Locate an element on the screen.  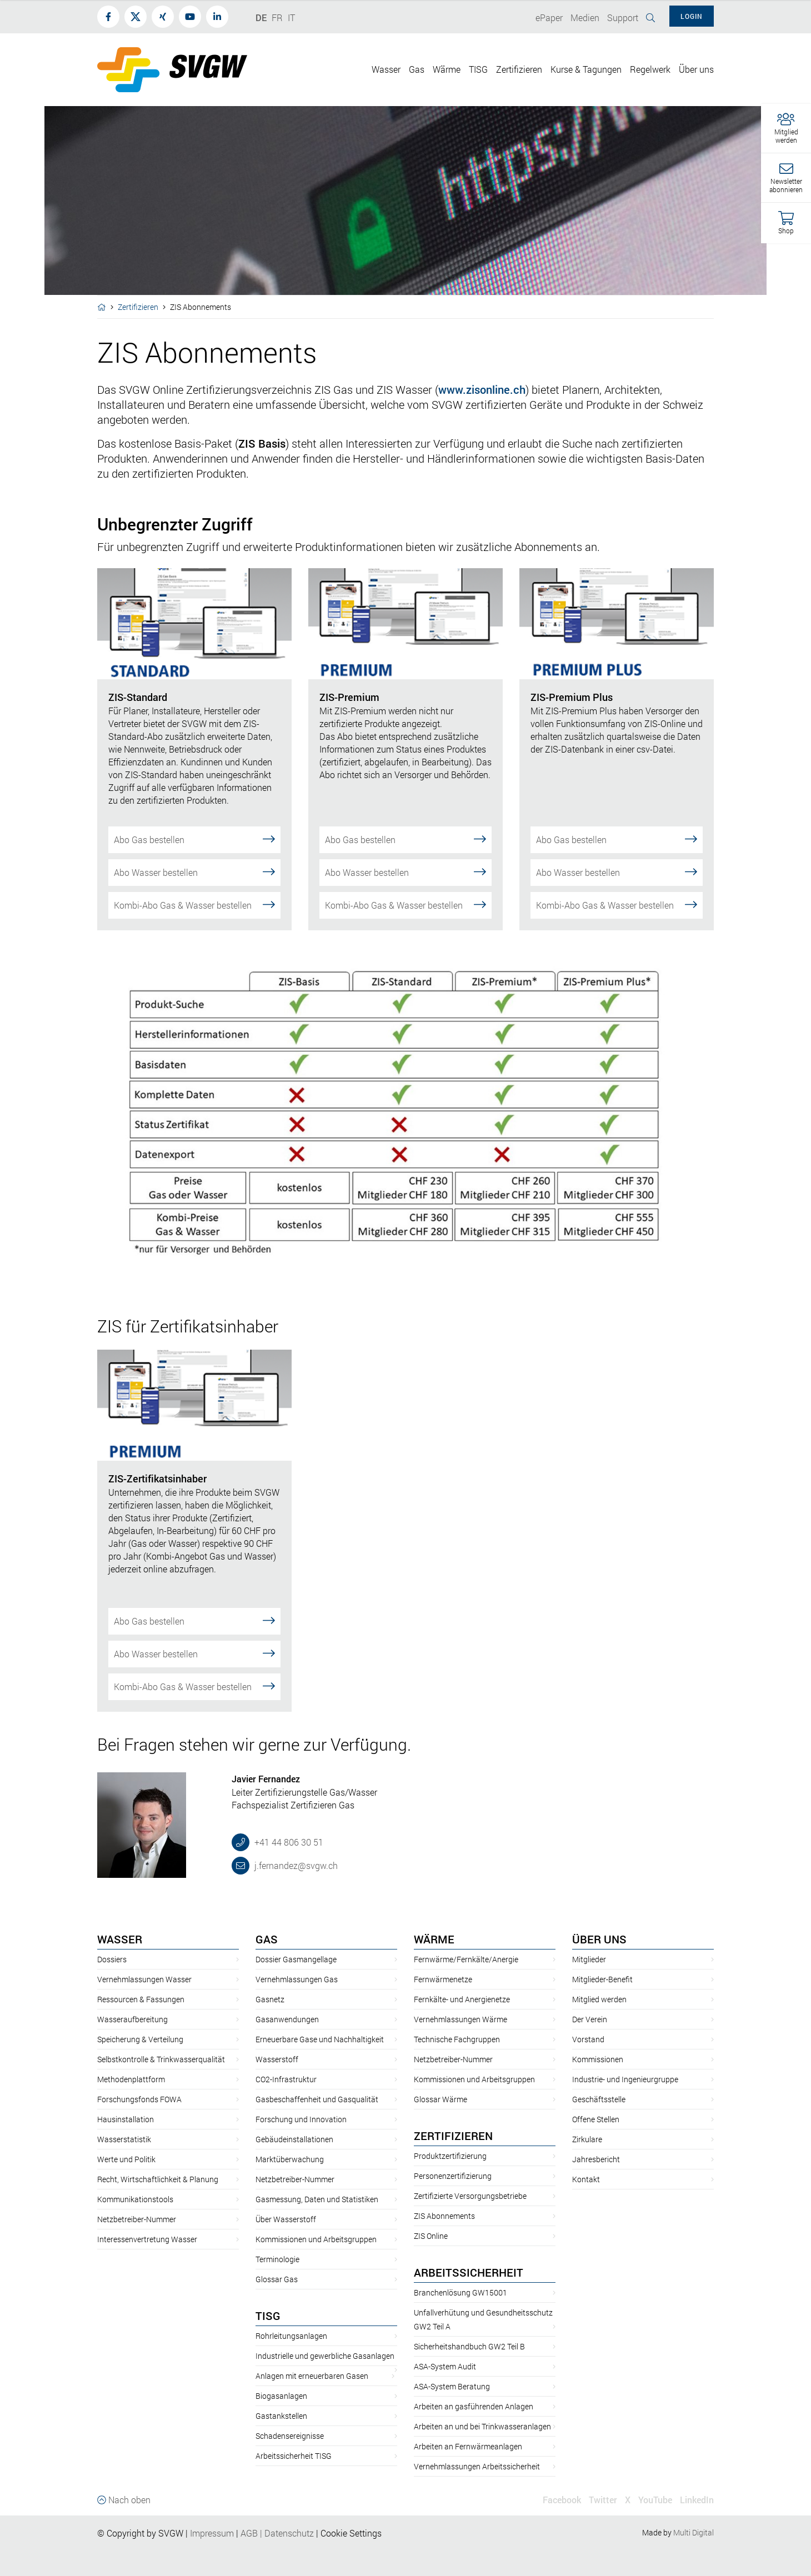
Technische Fachgruppen is located at coordinates (457, 2039).